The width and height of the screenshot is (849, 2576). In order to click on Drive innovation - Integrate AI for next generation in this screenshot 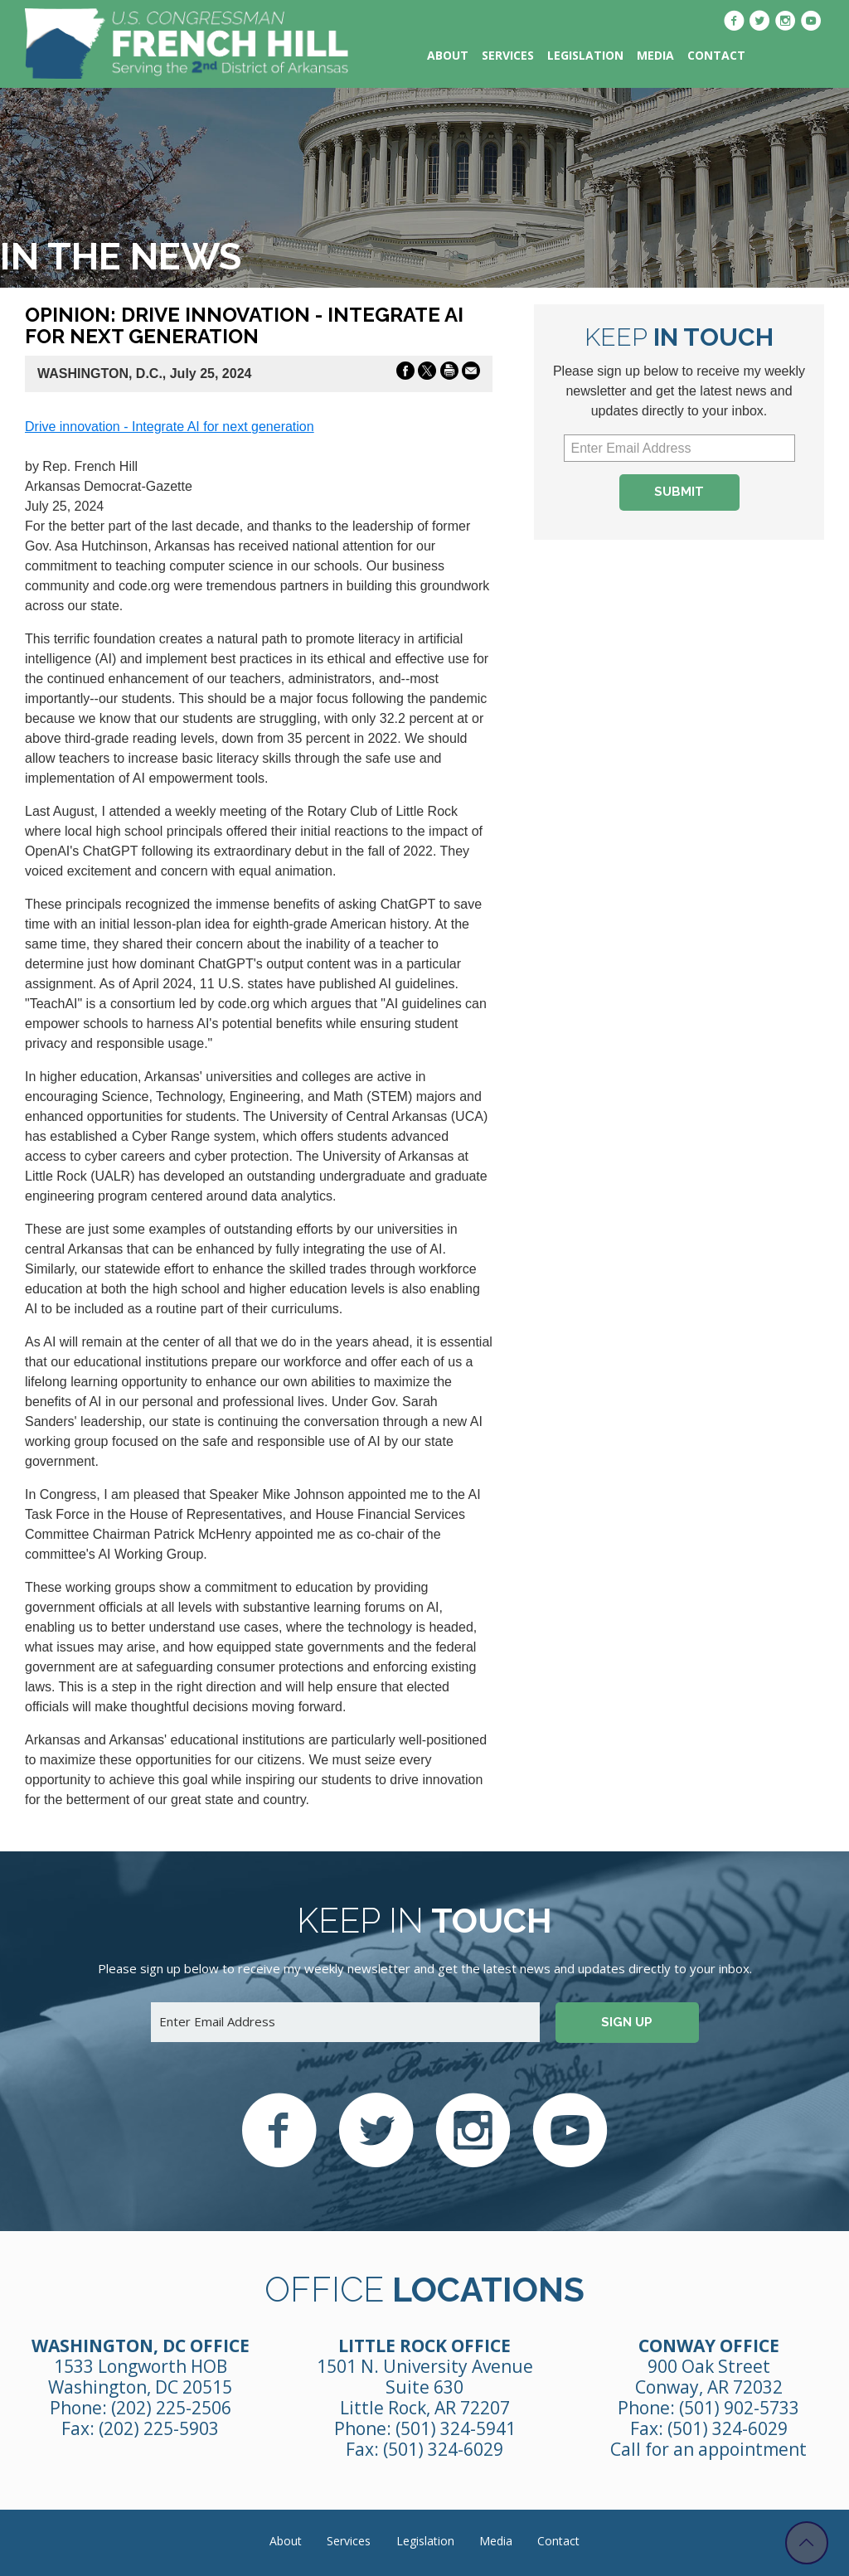, I will do `click(169, 427)`.